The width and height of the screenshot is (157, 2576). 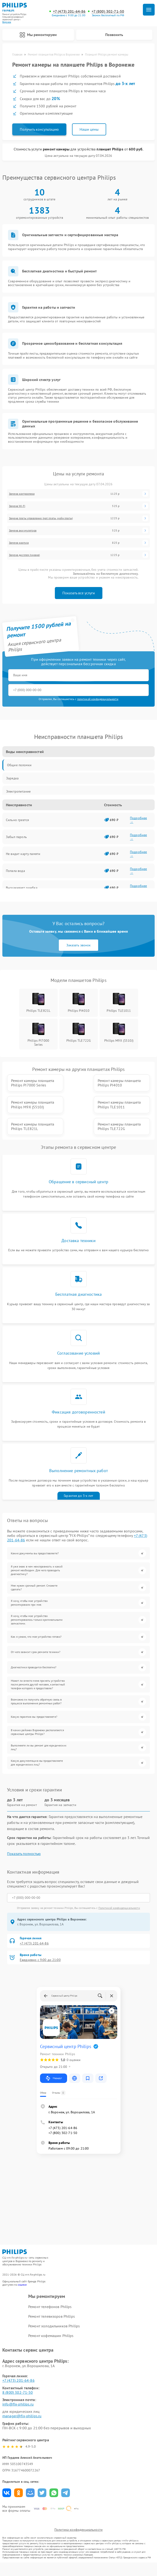 What do you see at coordinates (50, 2320) in the screenshot?
I see `Ремонт телефонов Philips` at bounding box center [50, 2320].